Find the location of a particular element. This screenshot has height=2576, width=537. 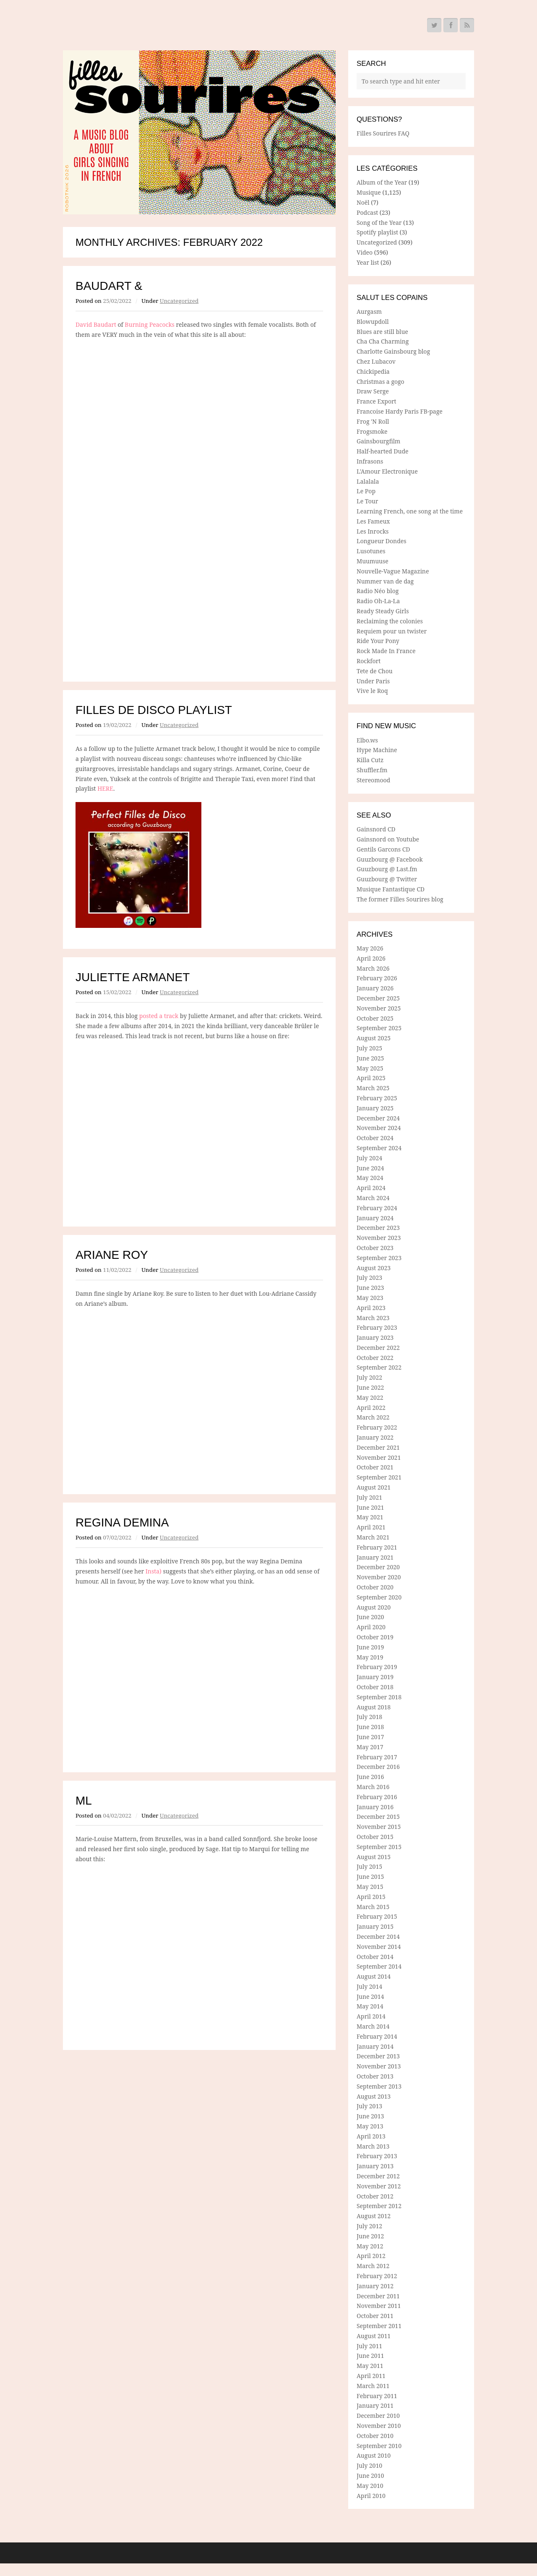

December 2024 is located at coordinates (378, 1118).